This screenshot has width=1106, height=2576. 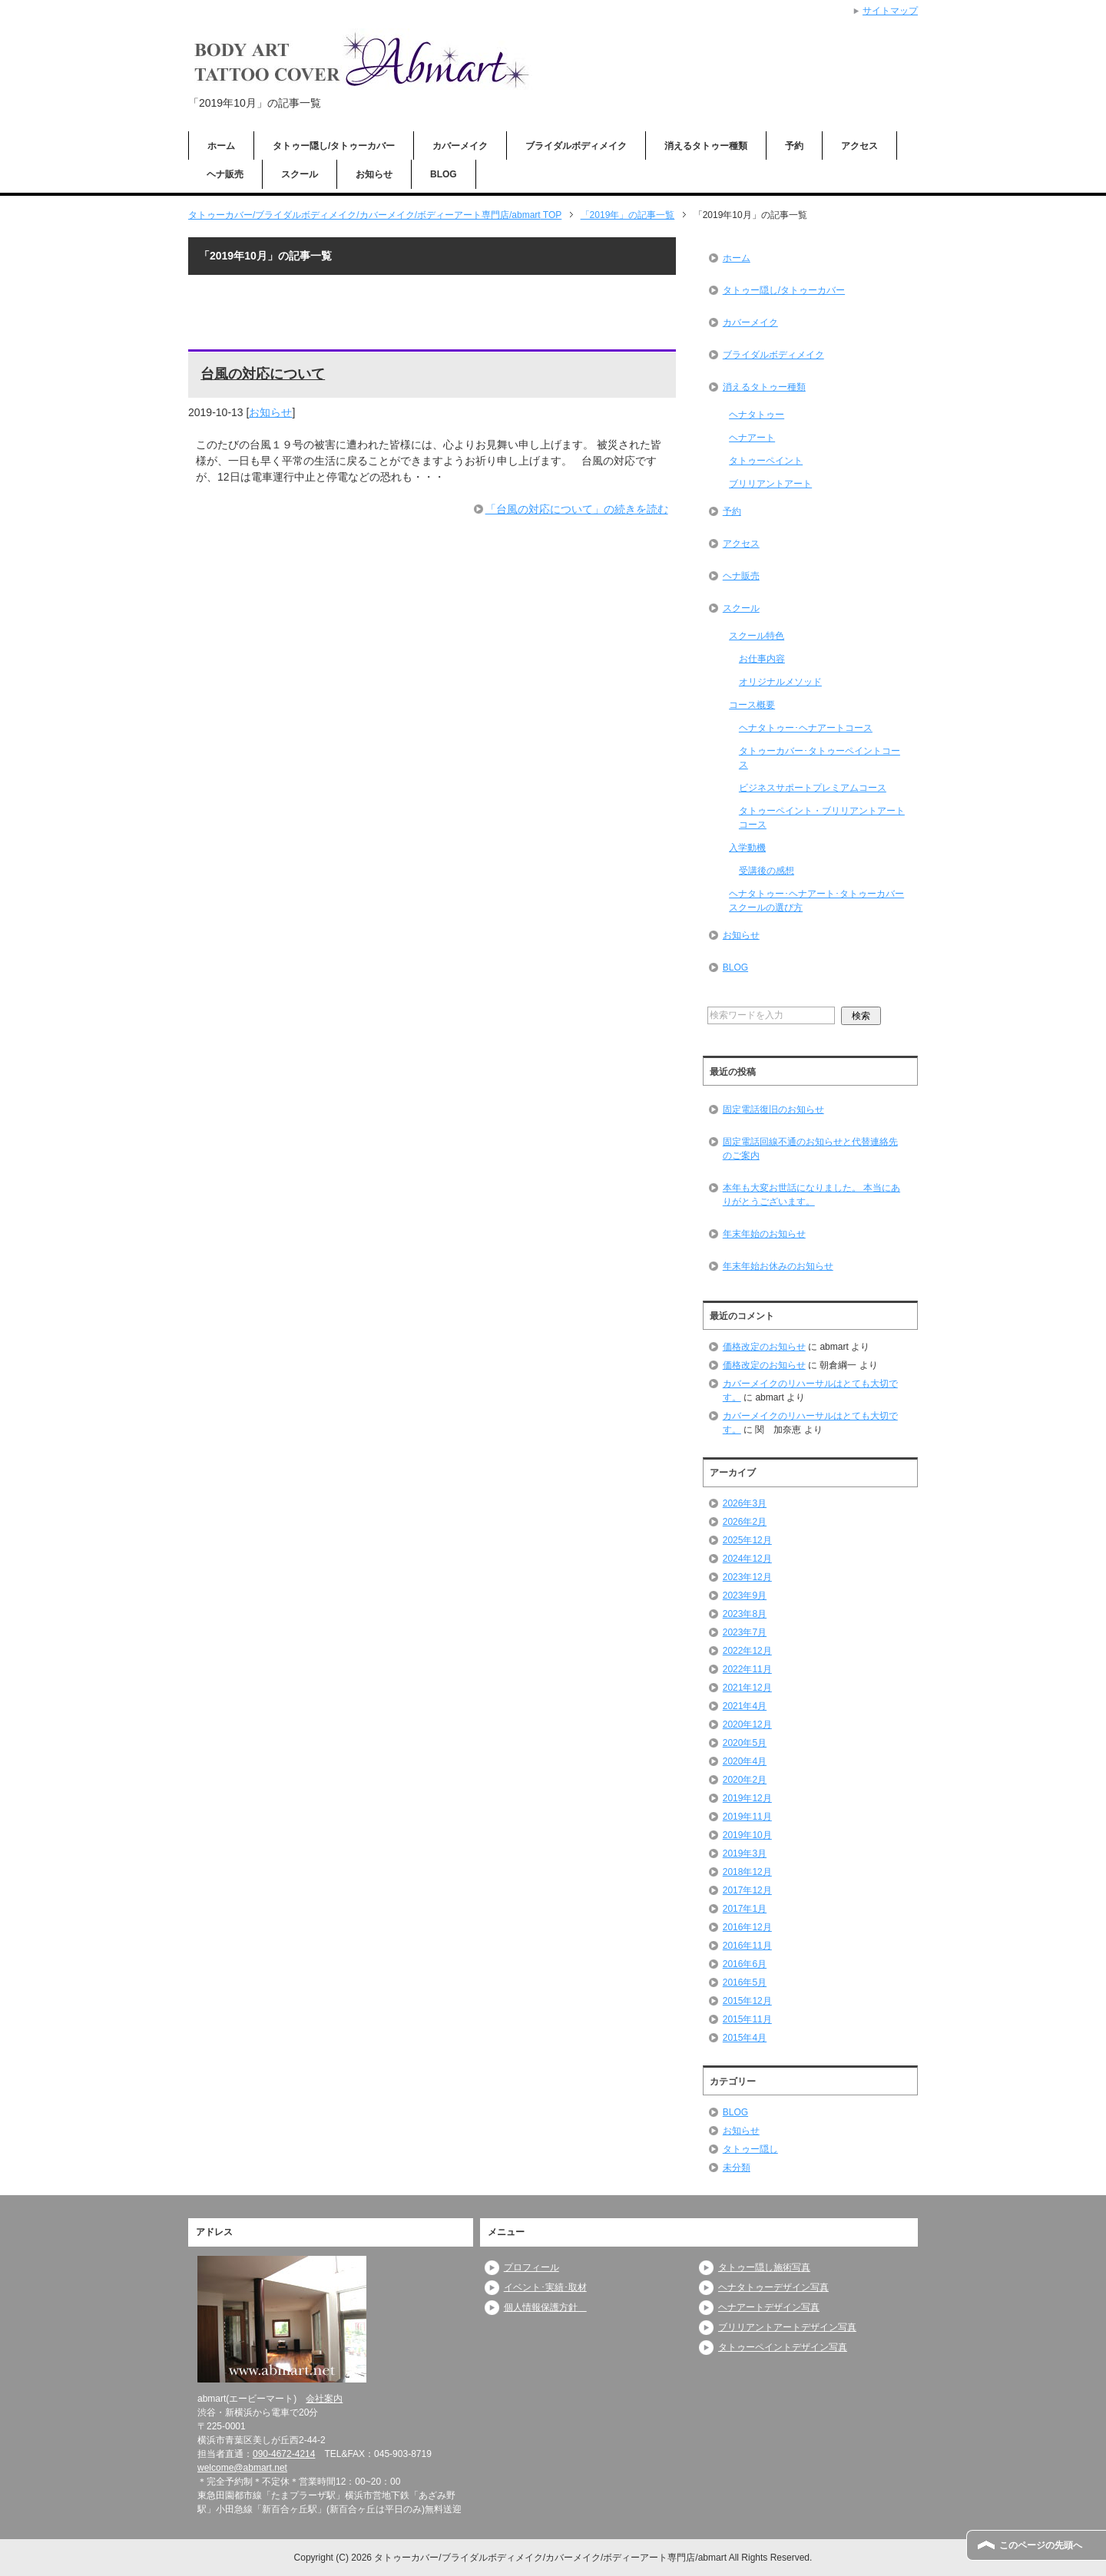 What do you see at coordinates (747, 2001) in the screenshot?
I see `2015年12月` at bounding box center [747, 2001].